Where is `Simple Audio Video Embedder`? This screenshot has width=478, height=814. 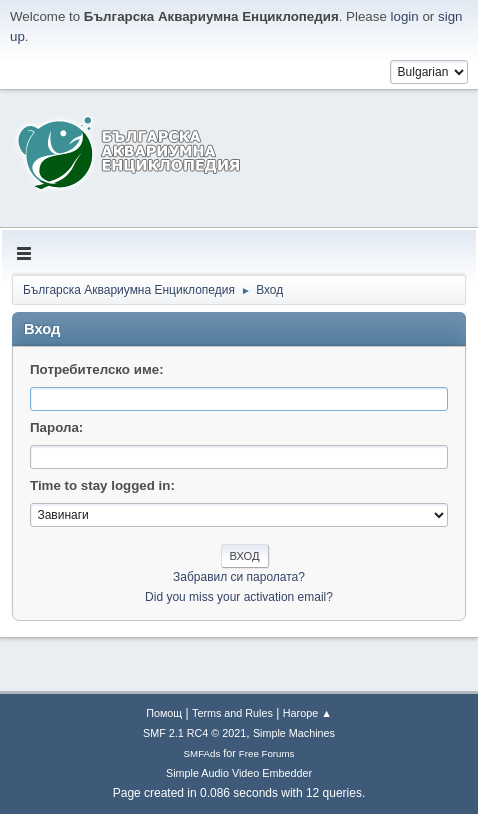 Simple Audio Video Embedder is located at coordinates (239, 773).